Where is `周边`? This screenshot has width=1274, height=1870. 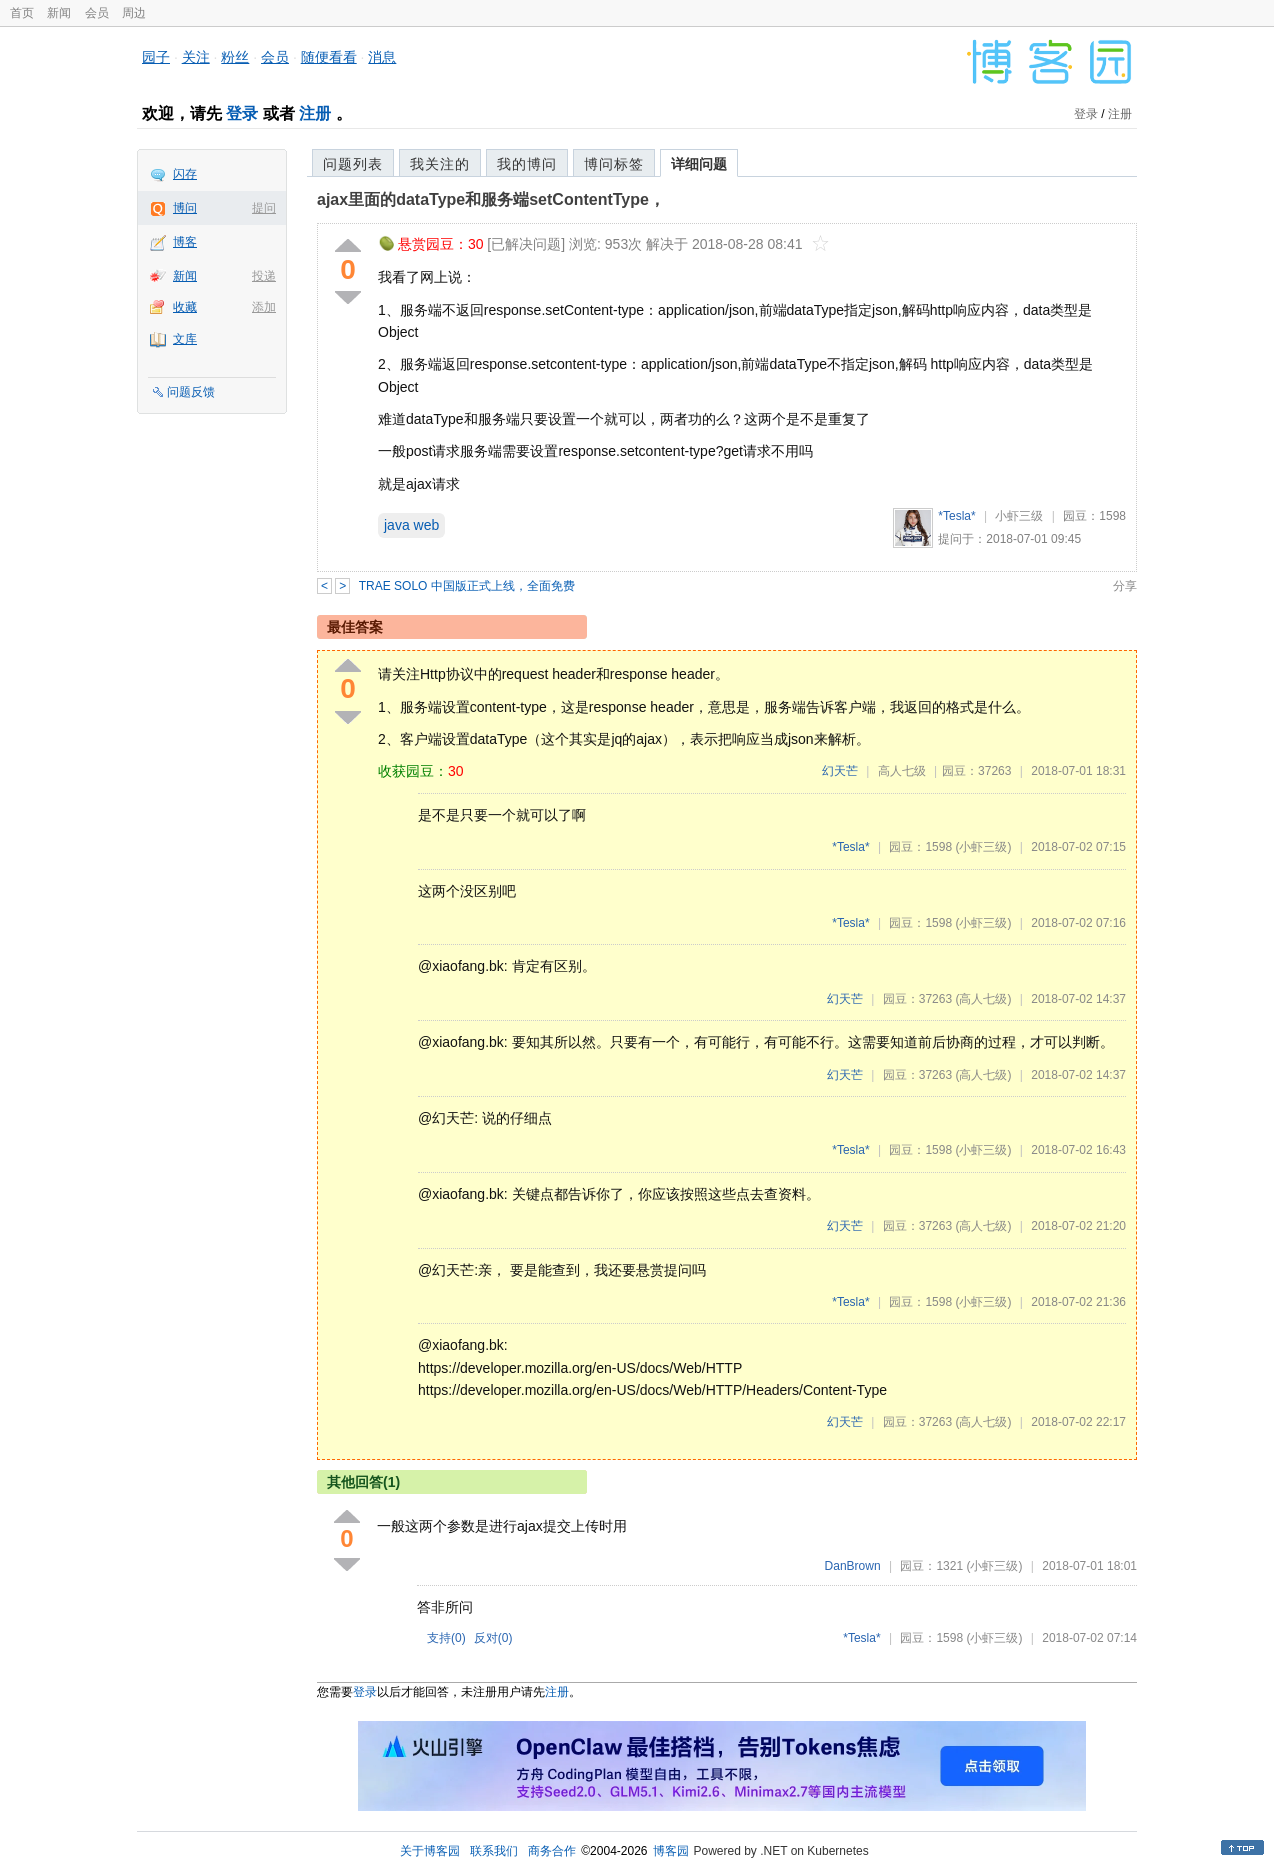
周边 is located at coordinates (134, 13).